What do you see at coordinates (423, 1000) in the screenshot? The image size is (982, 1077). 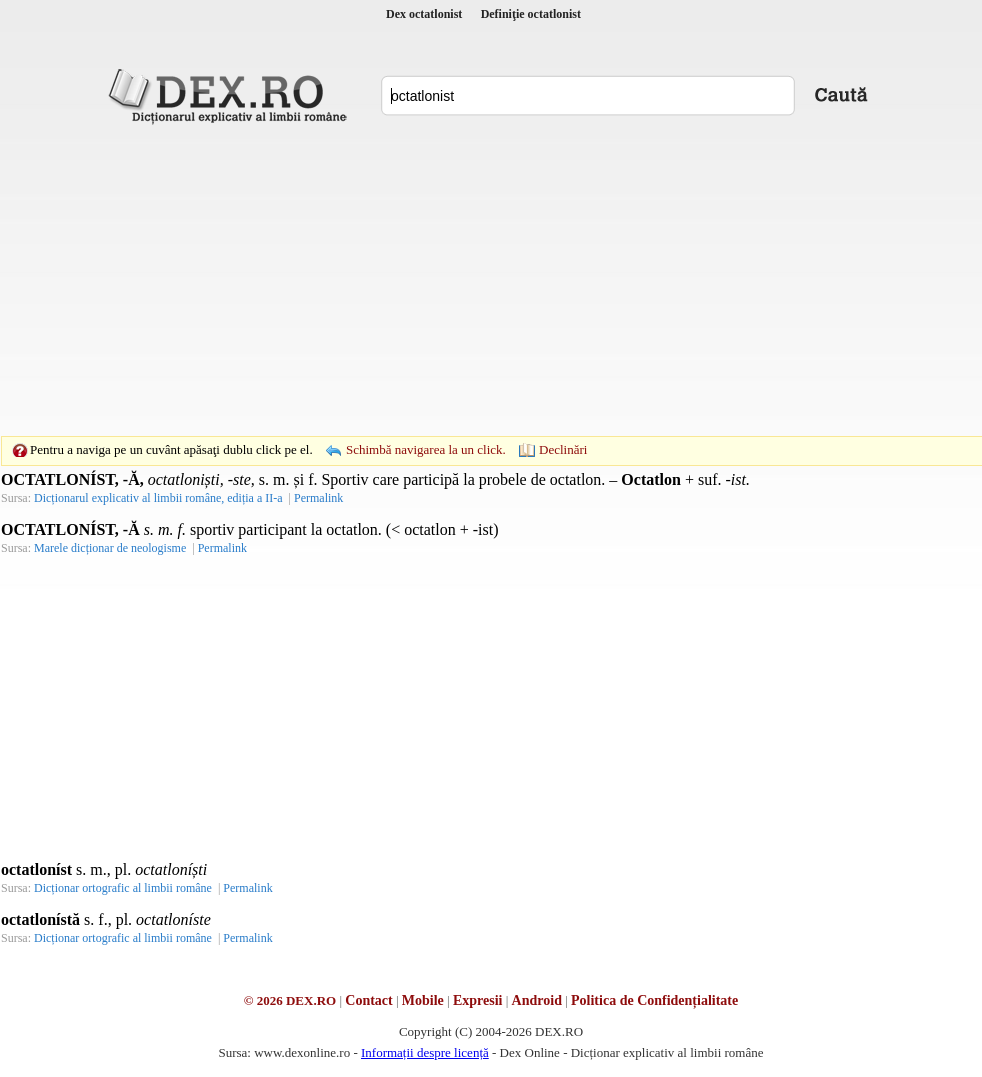 I see `Mobile` at bounding box center [423, 1000].